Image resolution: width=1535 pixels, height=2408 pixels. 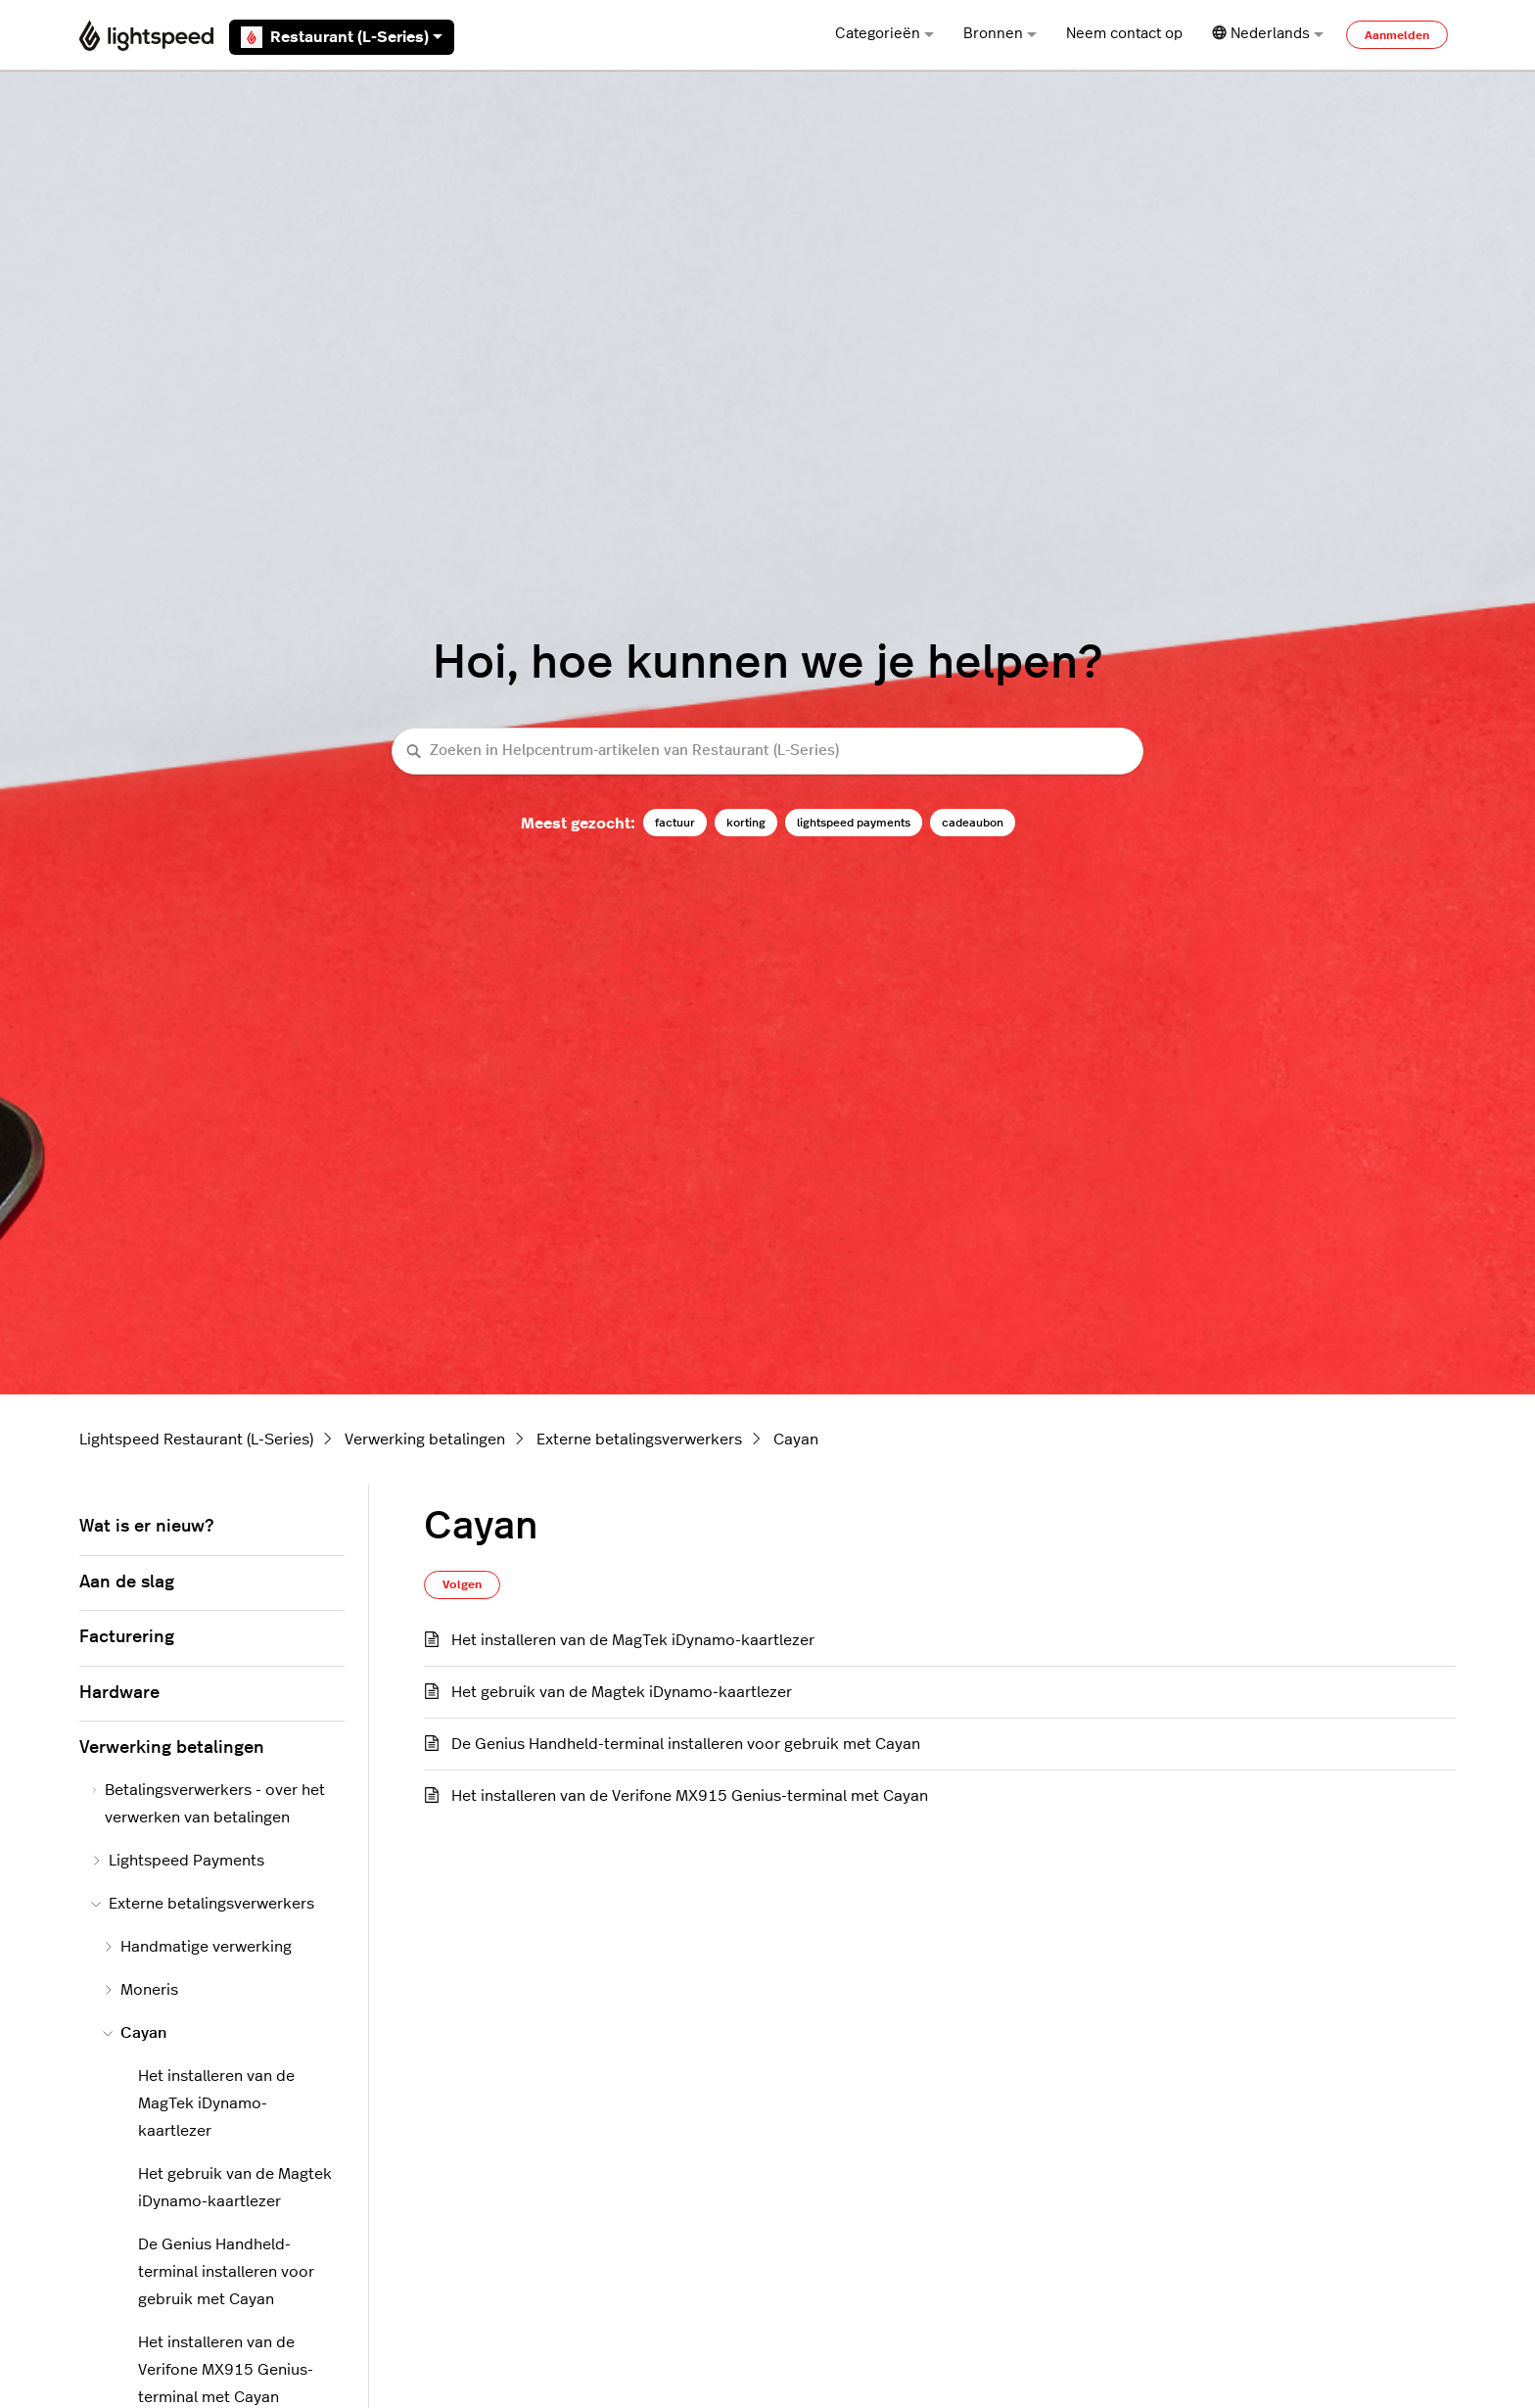 I want to click on Facturering, so click(x=126, y=1637).